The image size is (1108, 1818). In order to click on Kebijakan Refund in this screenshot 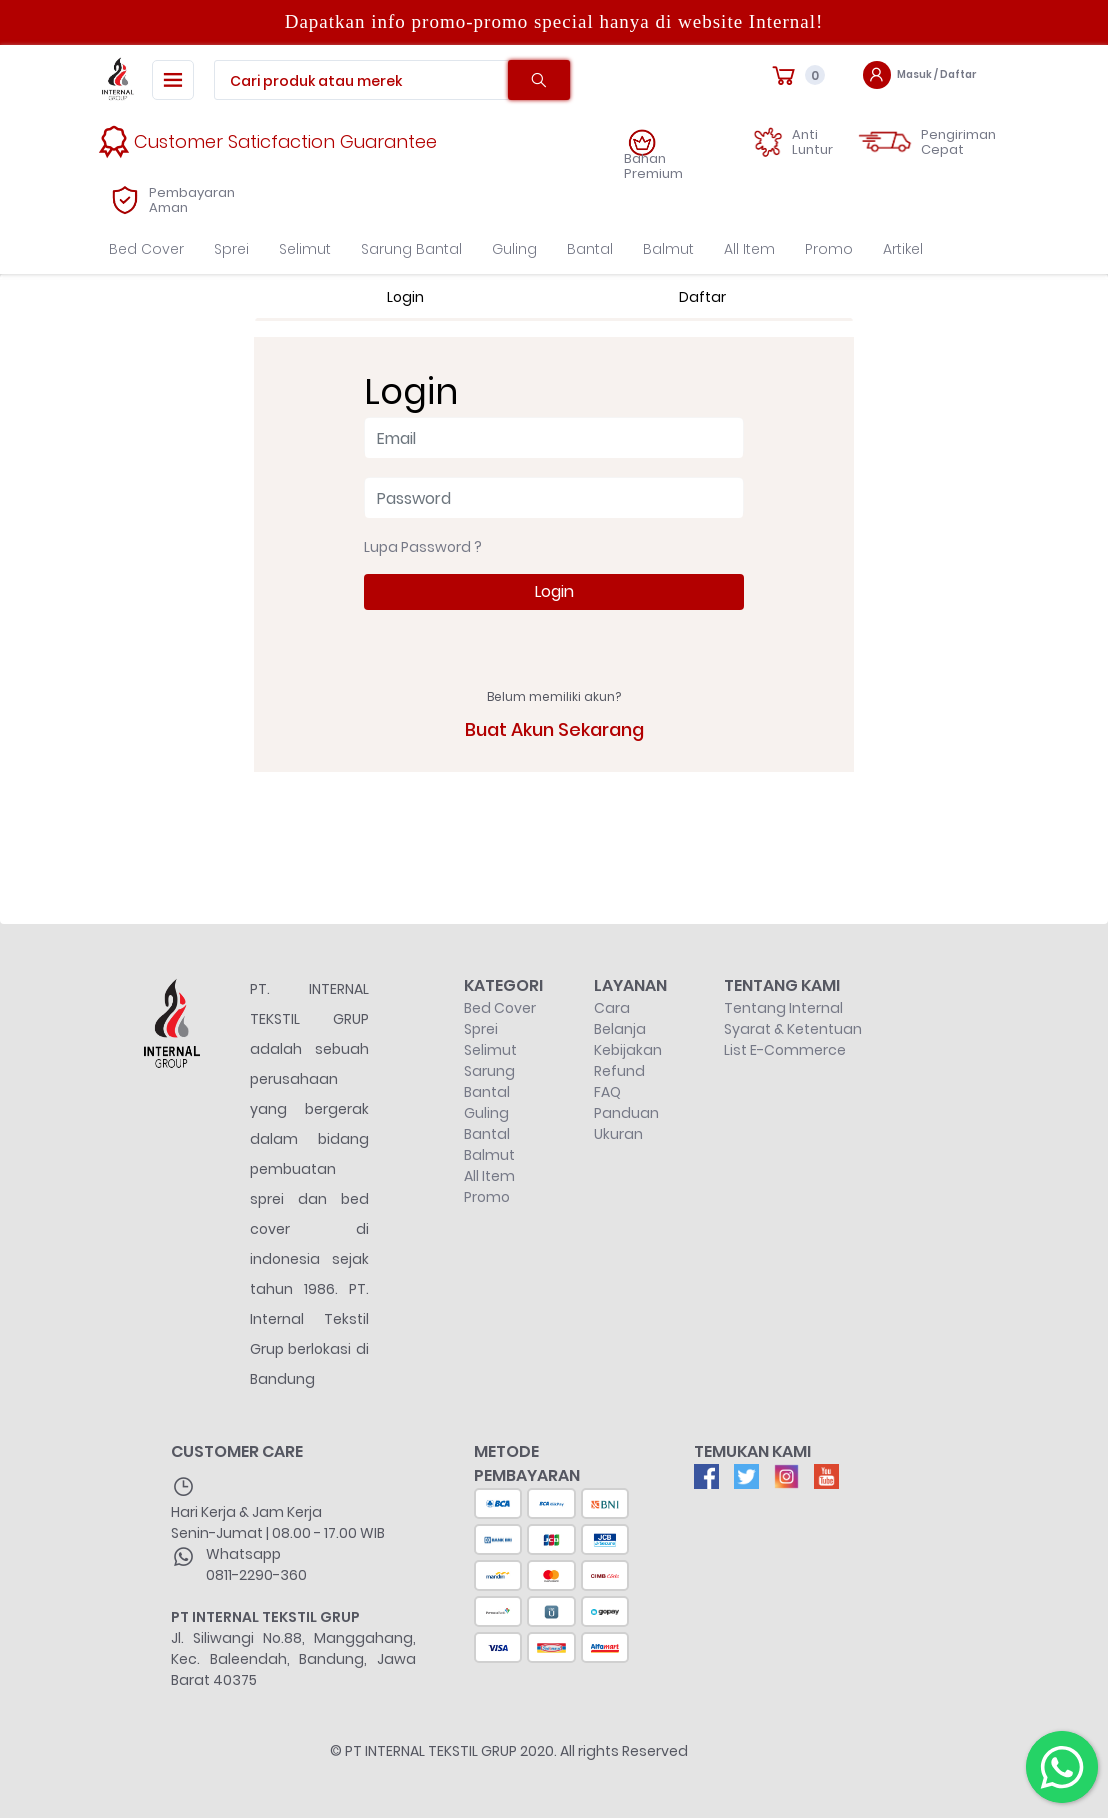, I will do `click(628, 1060)`.